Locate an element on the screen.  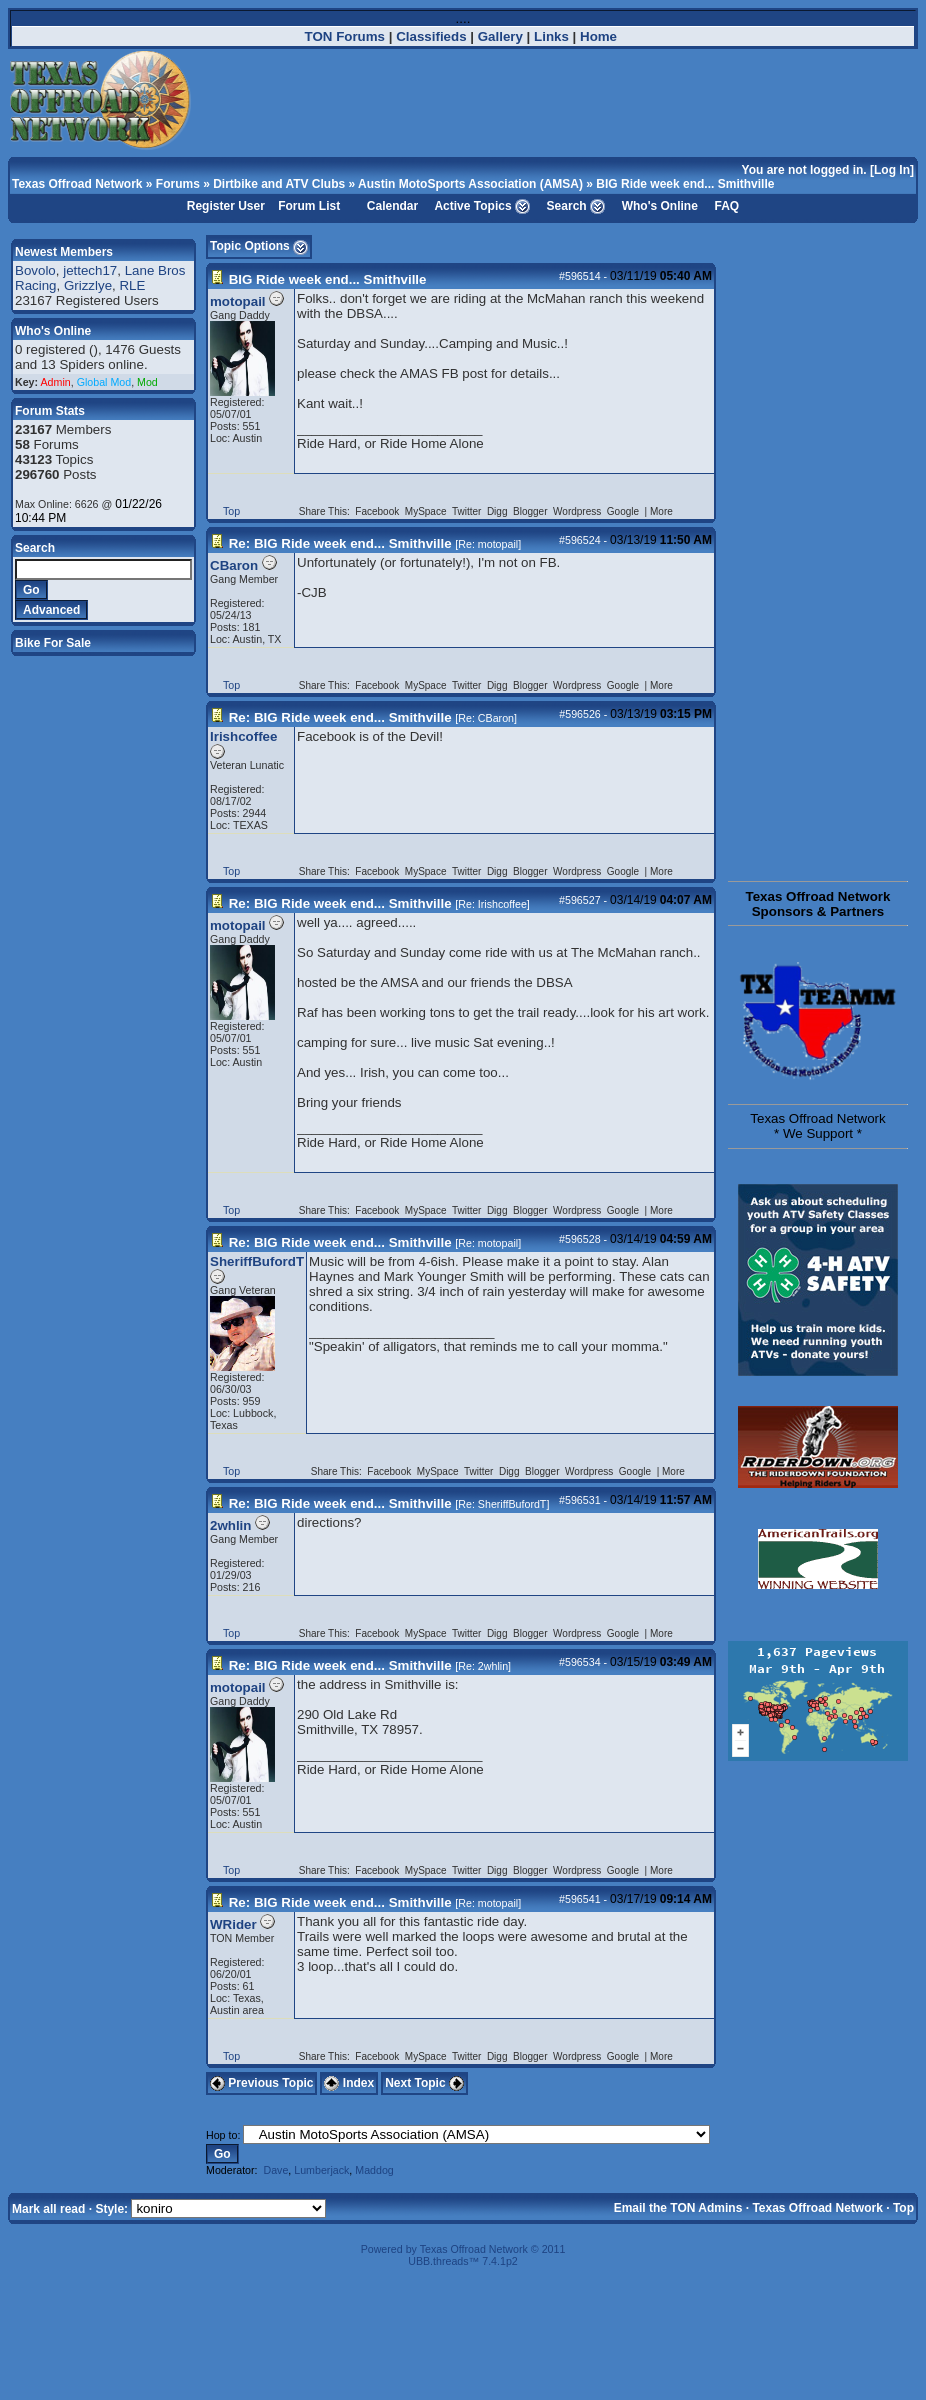
Home is located at coordinates (598, 36).